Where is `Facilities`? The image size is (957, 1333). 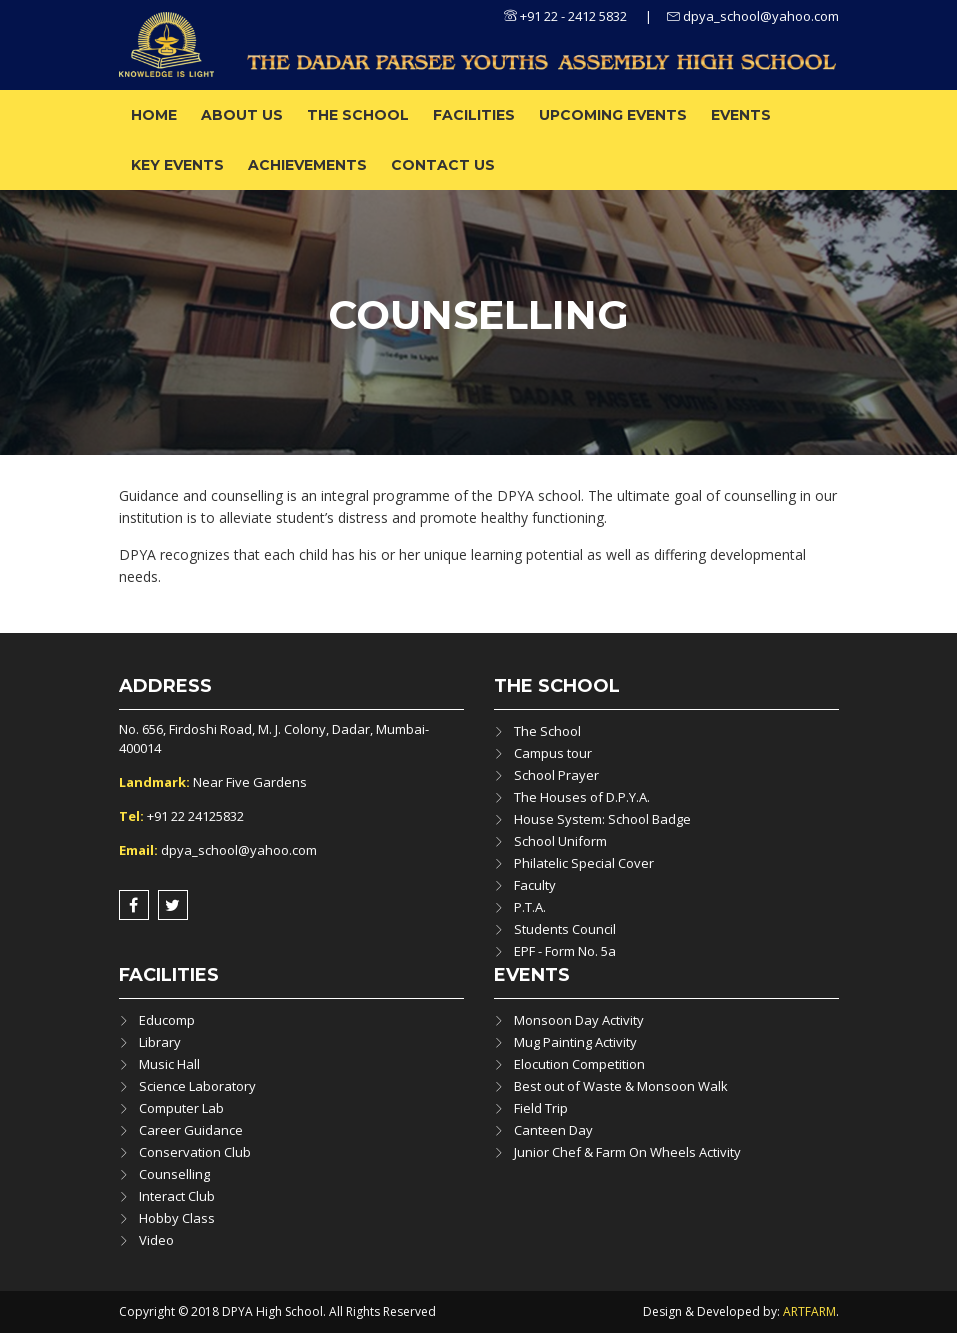
Facilities is located at coordinates (474, 115).